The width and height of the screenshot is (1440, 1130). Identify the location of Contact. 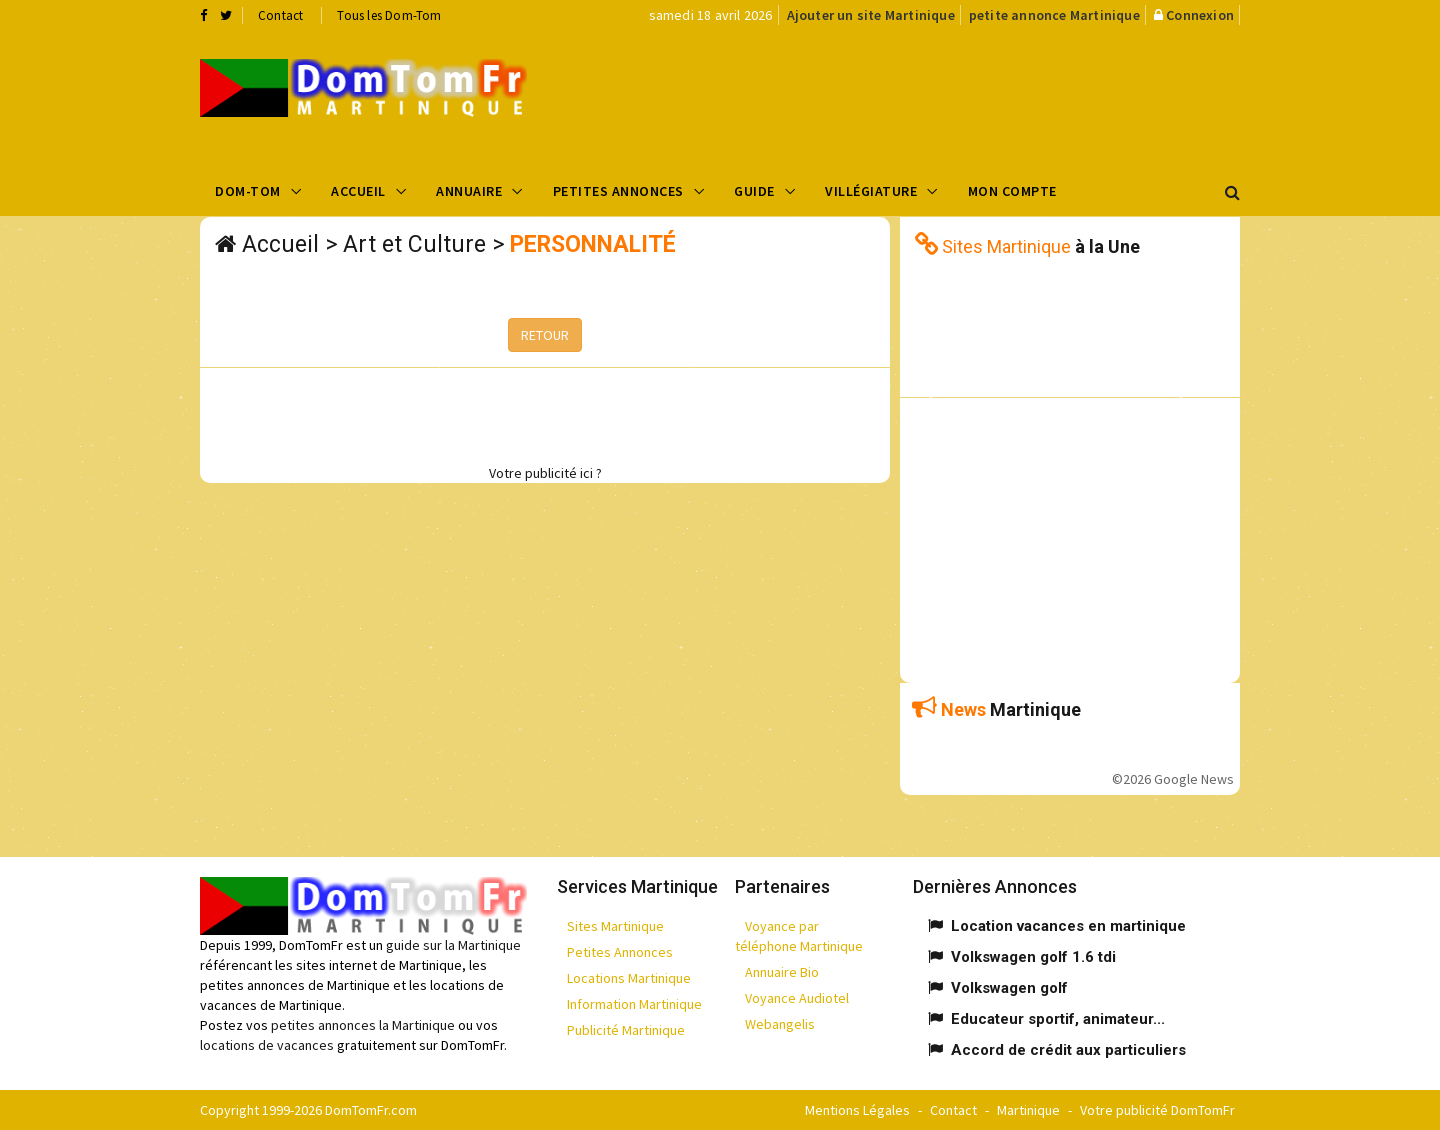
(280, 15).